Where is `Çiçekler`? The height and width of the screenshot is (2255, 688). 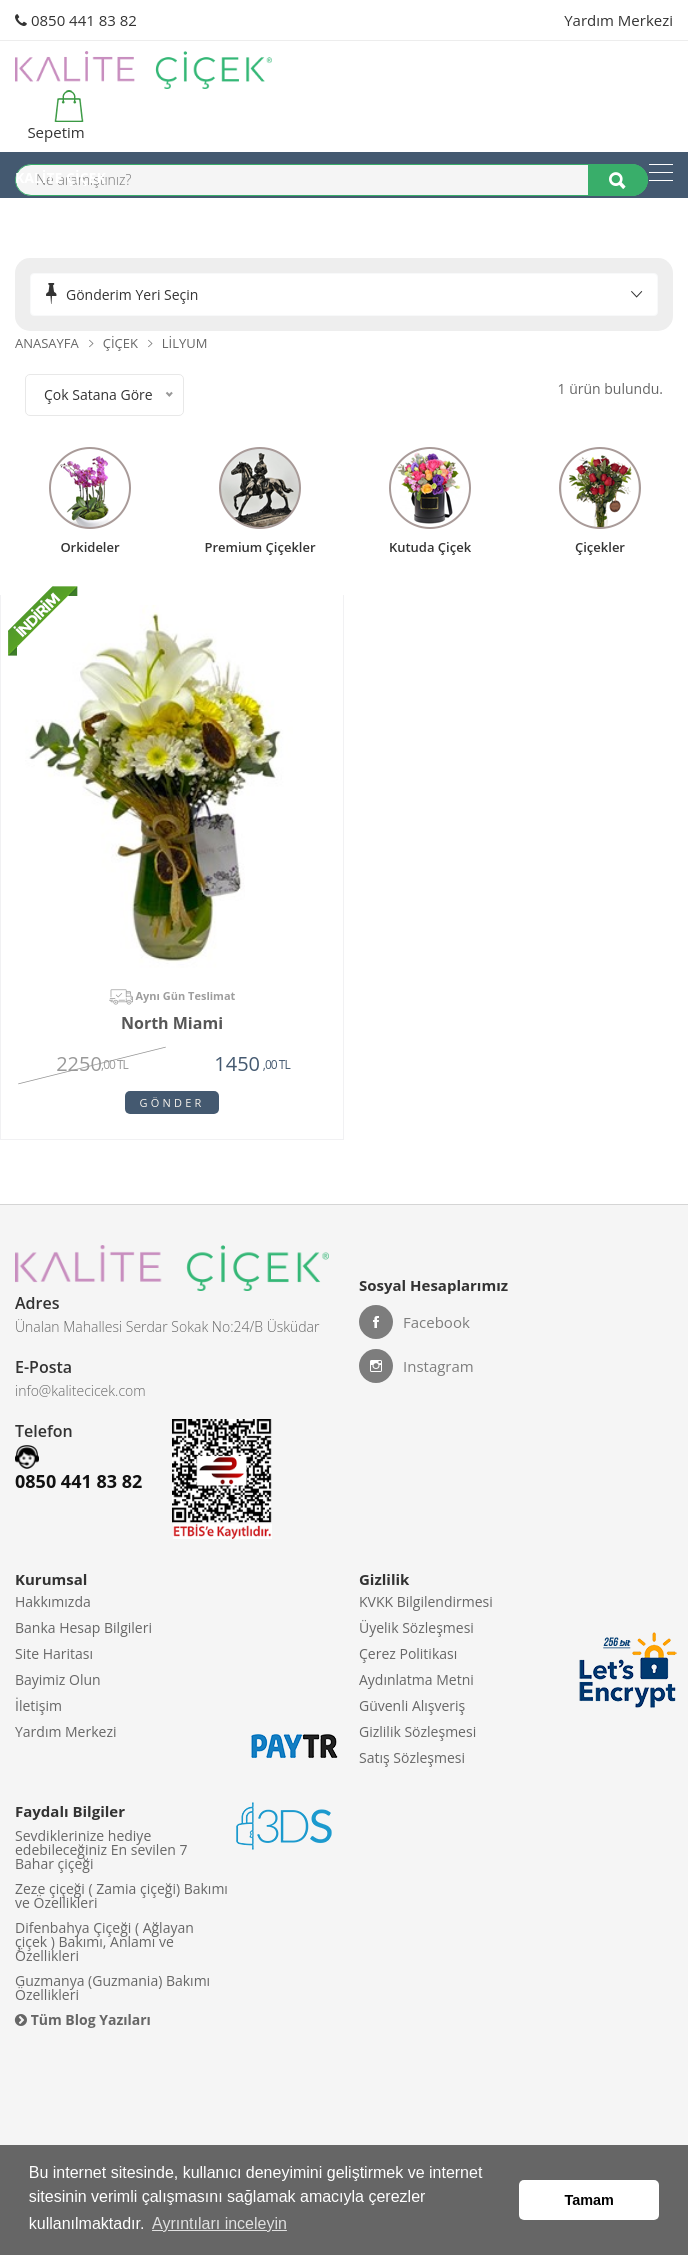 Çiçekler is located at coordinates (600, 546).